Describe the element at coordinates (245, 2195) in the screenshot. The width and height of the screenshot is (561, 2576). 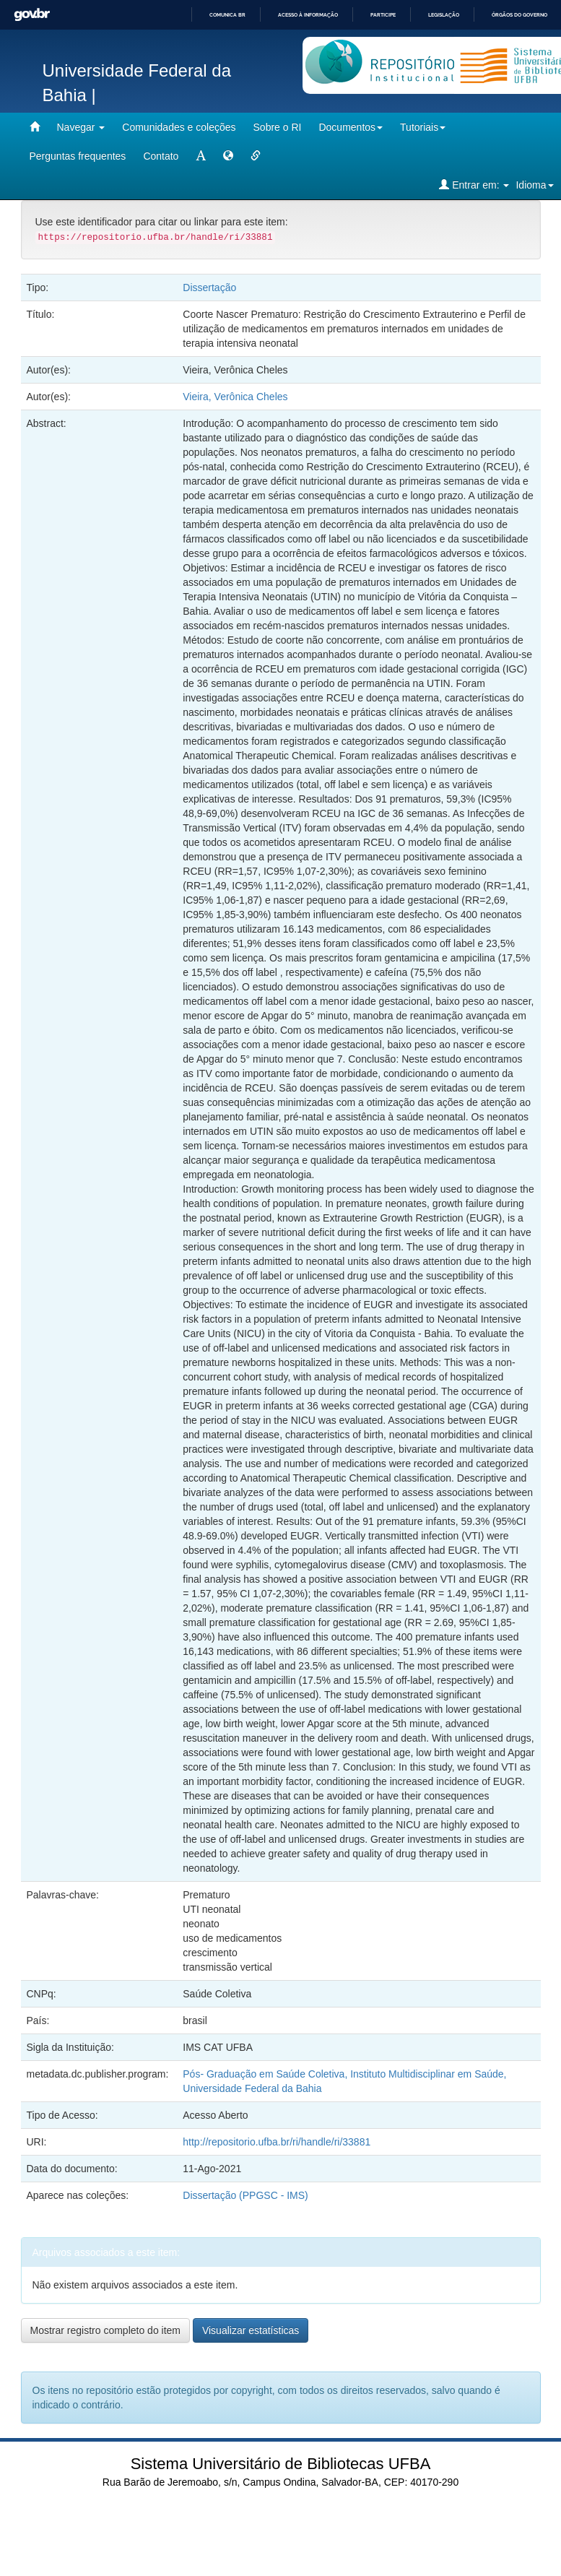
I see `Dissertação (PPGSC - IMS)` at that location.